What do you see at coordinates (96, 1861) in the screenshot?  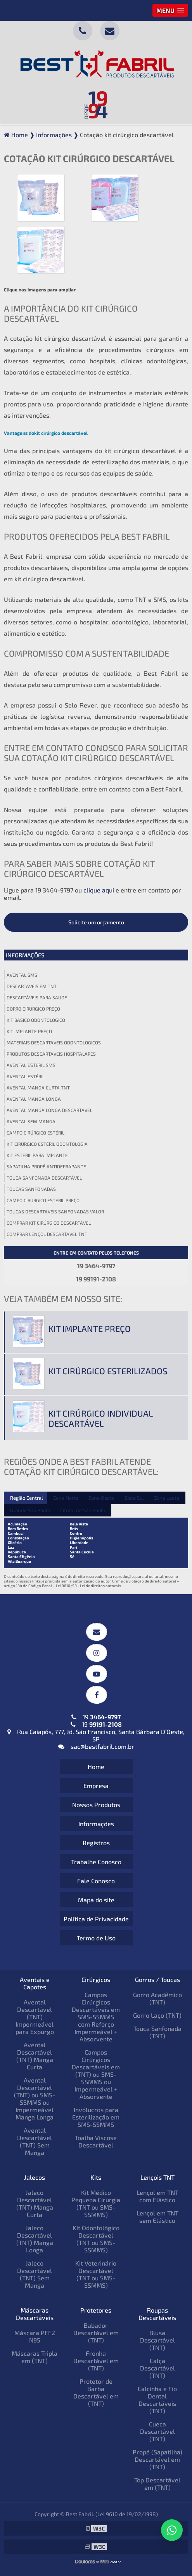 I see `Trabalhe Conosco` at bounding box center [96, 1861].